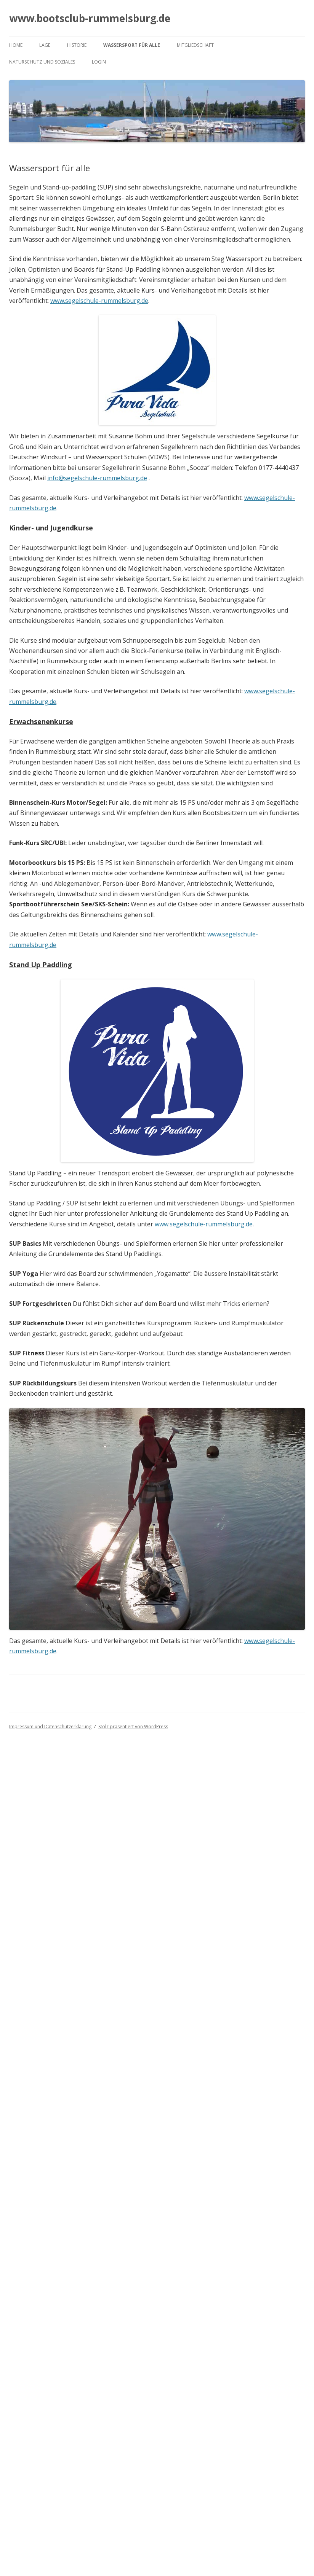 Image resolution: width=314 pixels, height=2576 pixels. Describe the element at coordinates (99, 62) in the screenshot. I see `Login` at that location.